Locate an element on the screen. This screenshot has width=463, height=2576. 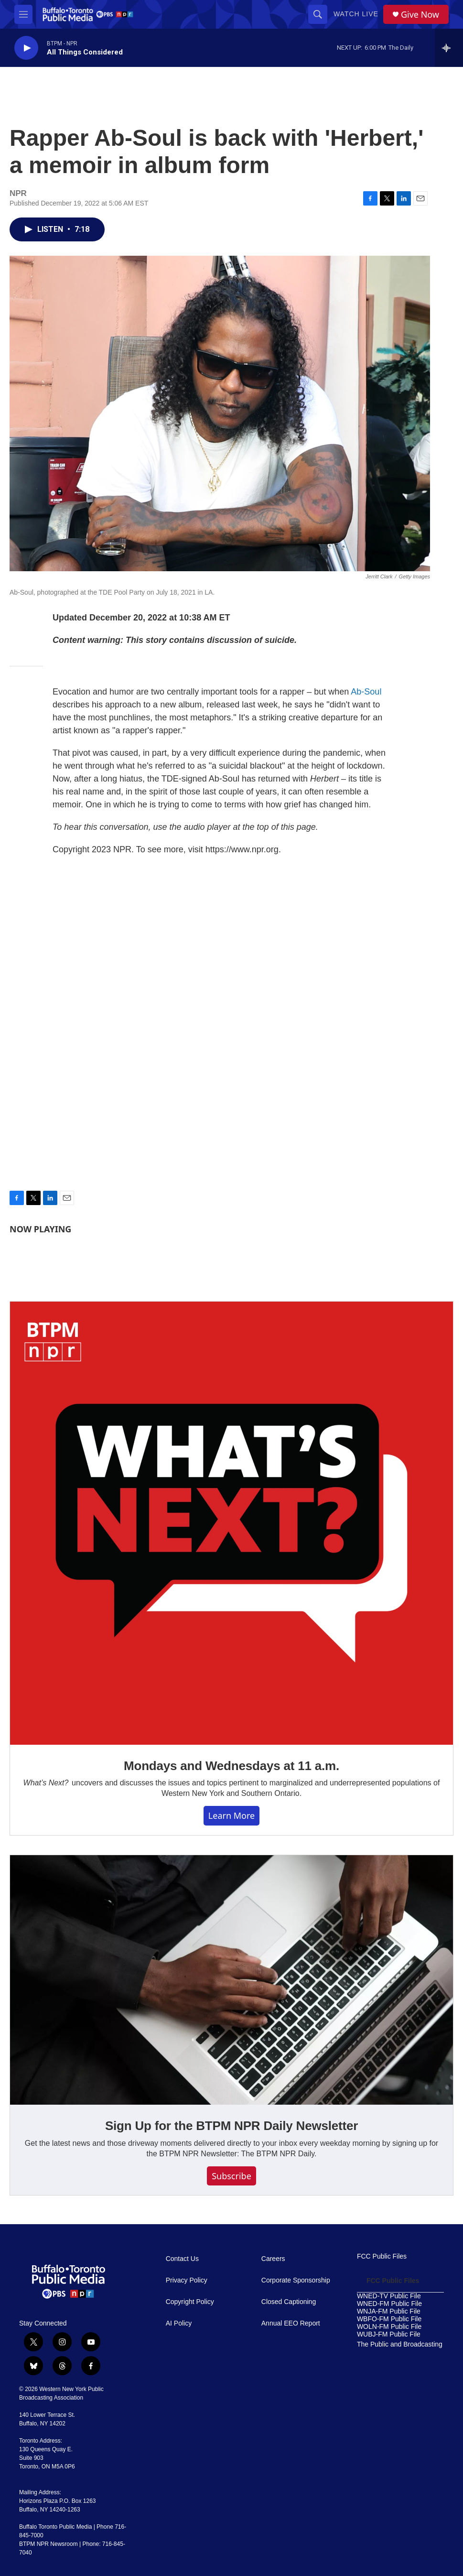
[all streams] is located at coordinates (449, 48).